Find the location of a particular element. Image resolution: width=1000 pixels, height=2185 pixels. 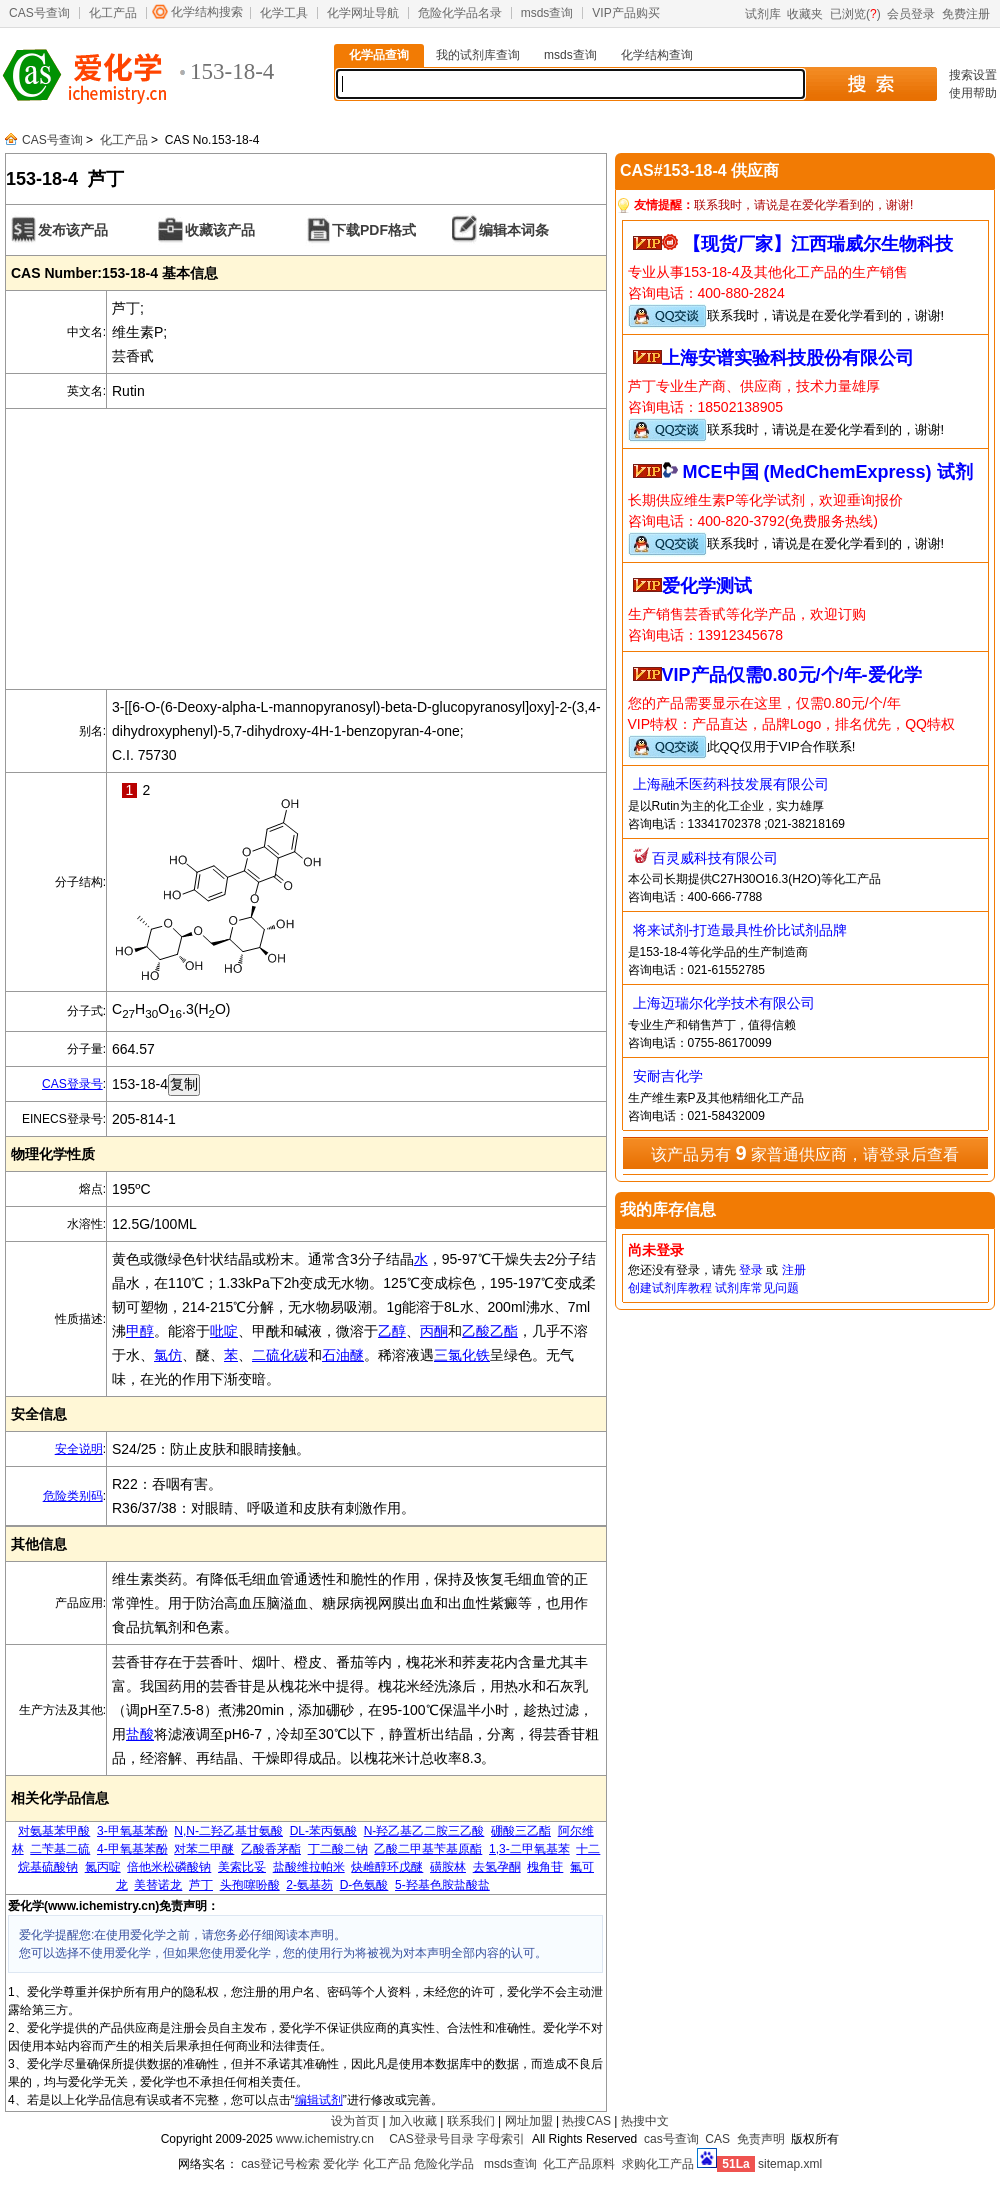

cas号查询 is located at coordinates (671, 2139).